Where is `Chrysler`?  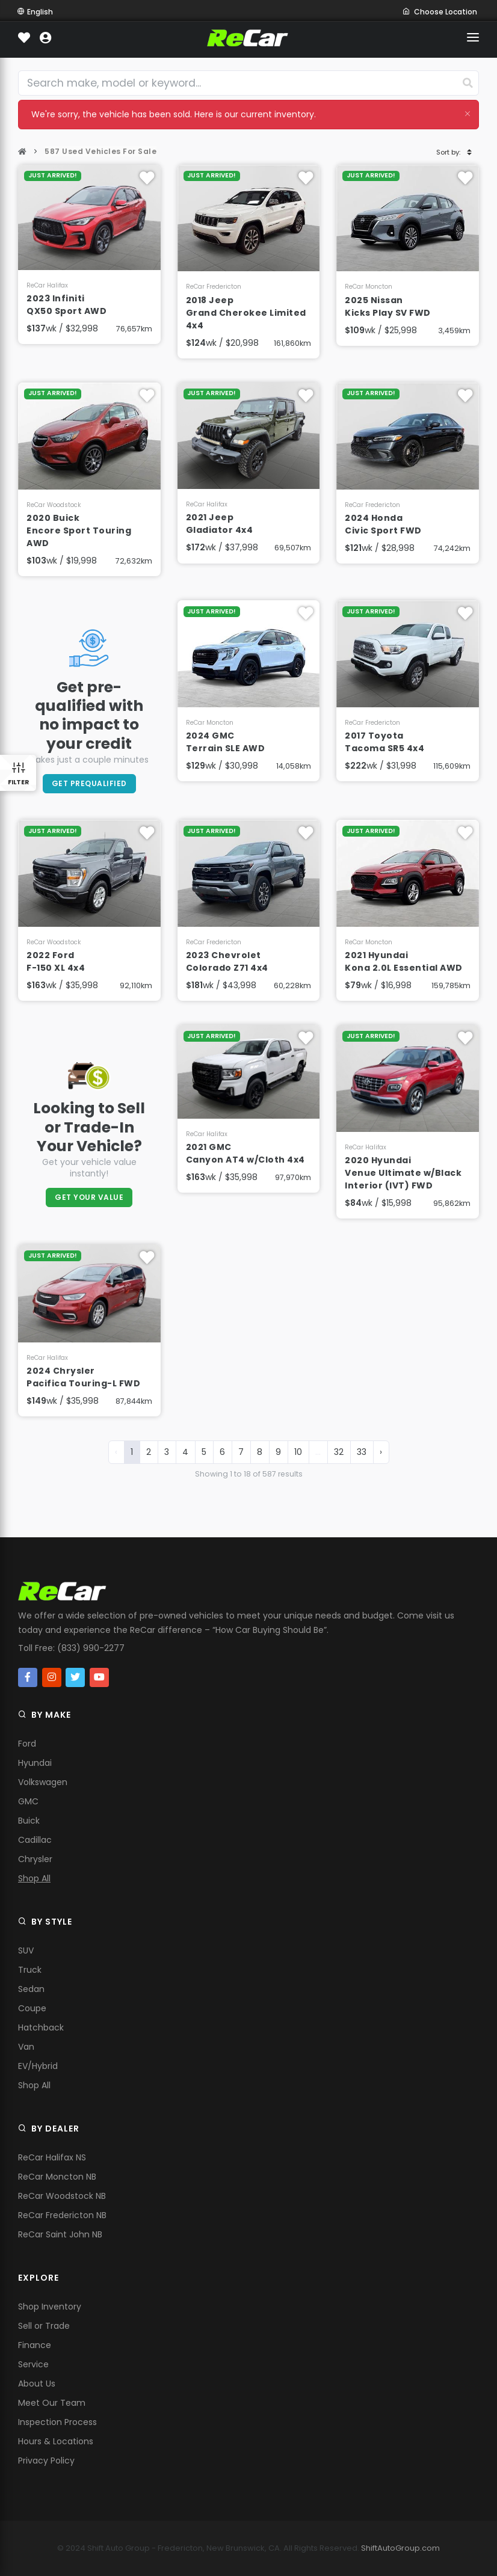
Chrysler is located at coordinates (35, 1859).